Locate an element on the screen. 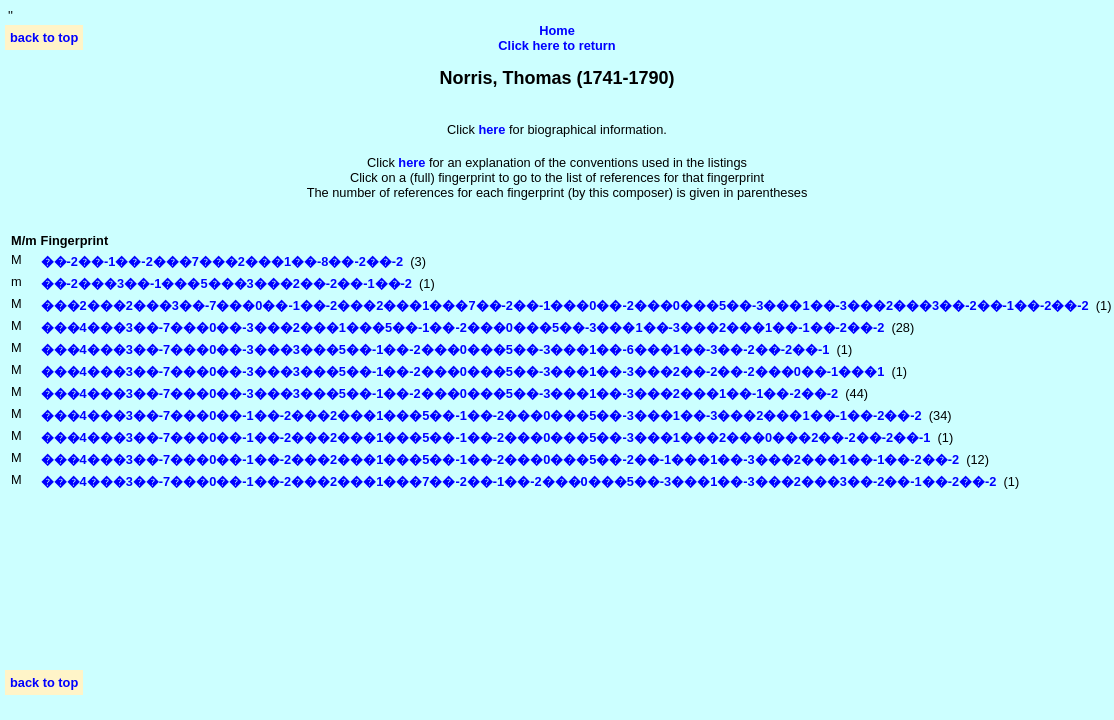 Image resolution: width=1114 pixels, height=720 pixels. ���4���3��-7���0��-1��-2���2���1���7��-2��-1��-2���0���5��-3���1��-3���2���3��-2��-1��-2��-2 is located at coordinates (519, 481).